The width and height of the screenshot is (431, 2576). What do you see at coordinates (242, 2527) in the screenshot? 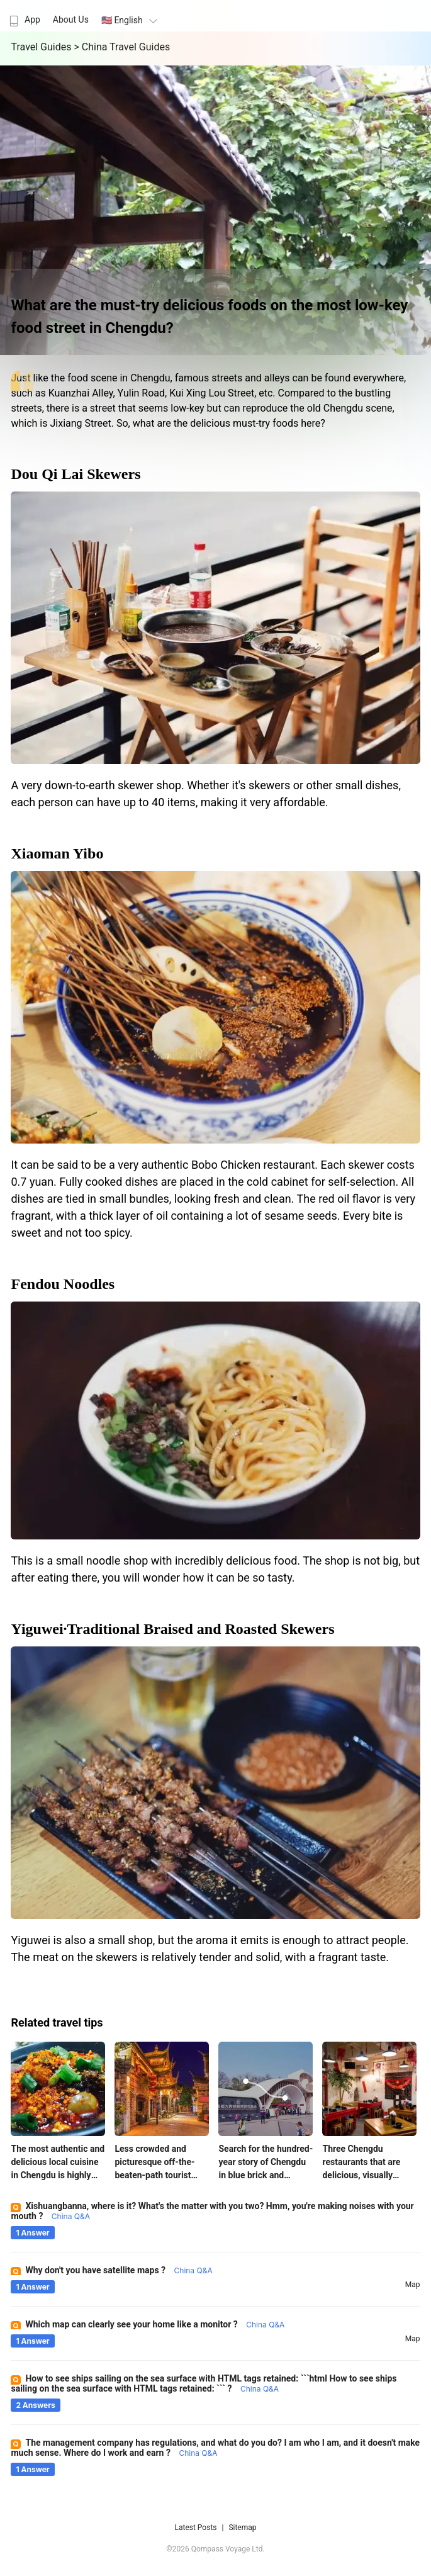
I see `Sitemap` at bounding box center [242, 2527].